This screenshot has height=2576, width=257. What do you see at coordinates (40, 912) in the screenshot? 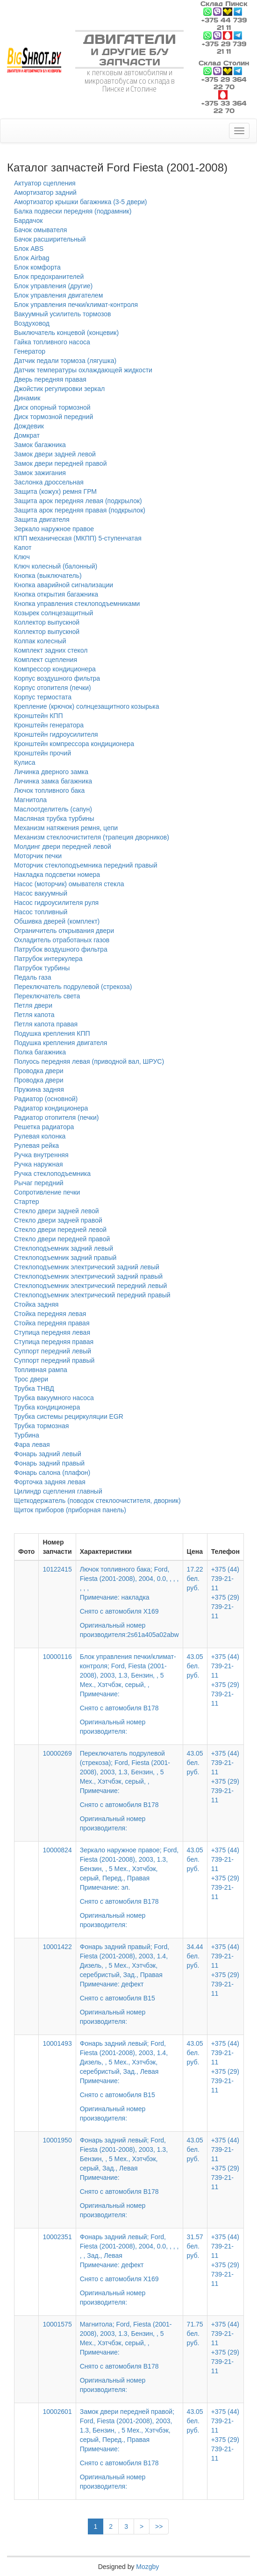
I see `Насос топливный` at bounding box center [40, 912].